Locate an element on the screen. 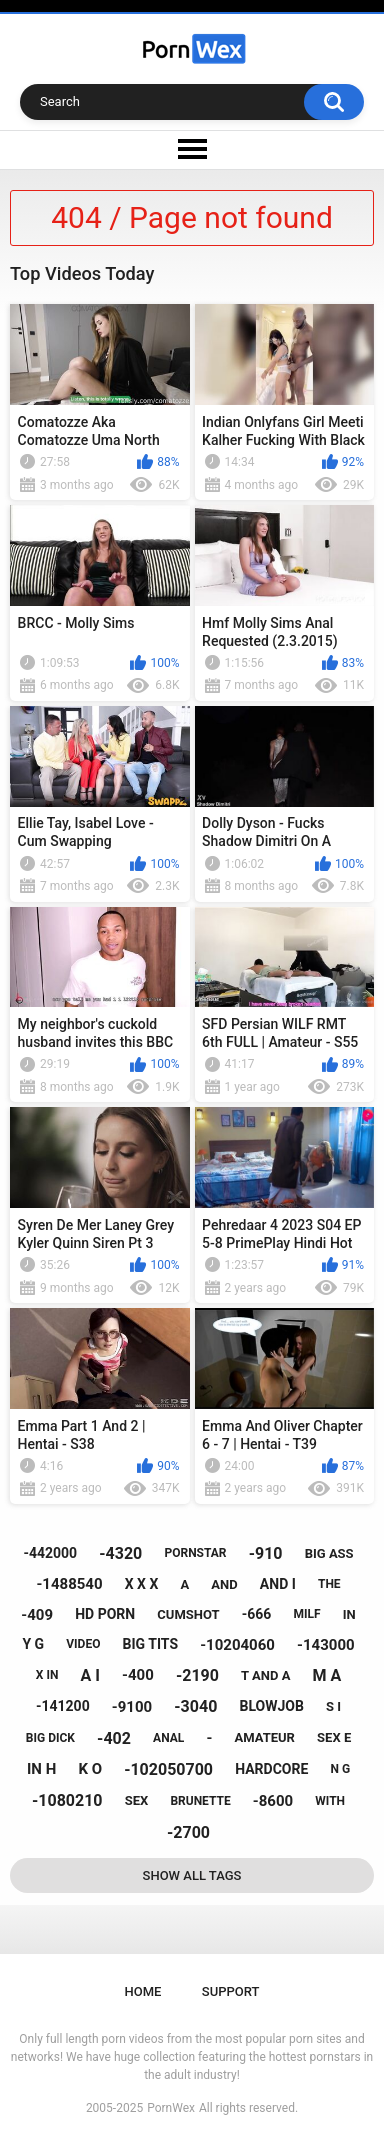 The image size is (384, 2140). -666 is located at coordinates (257, 1614).